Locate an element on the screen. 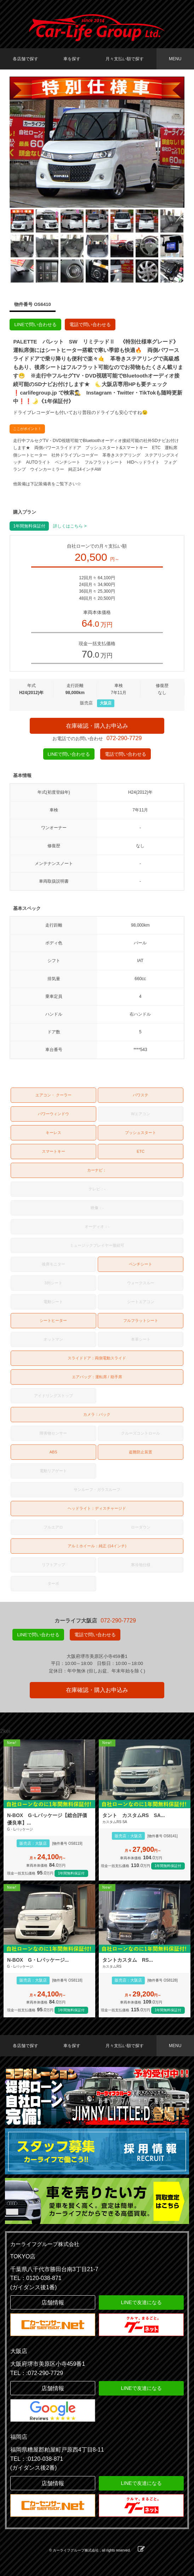 The height and width of the screenshot is (2576, 194). TEL：:0120-038-871 is located at coordinates (36, 2459).